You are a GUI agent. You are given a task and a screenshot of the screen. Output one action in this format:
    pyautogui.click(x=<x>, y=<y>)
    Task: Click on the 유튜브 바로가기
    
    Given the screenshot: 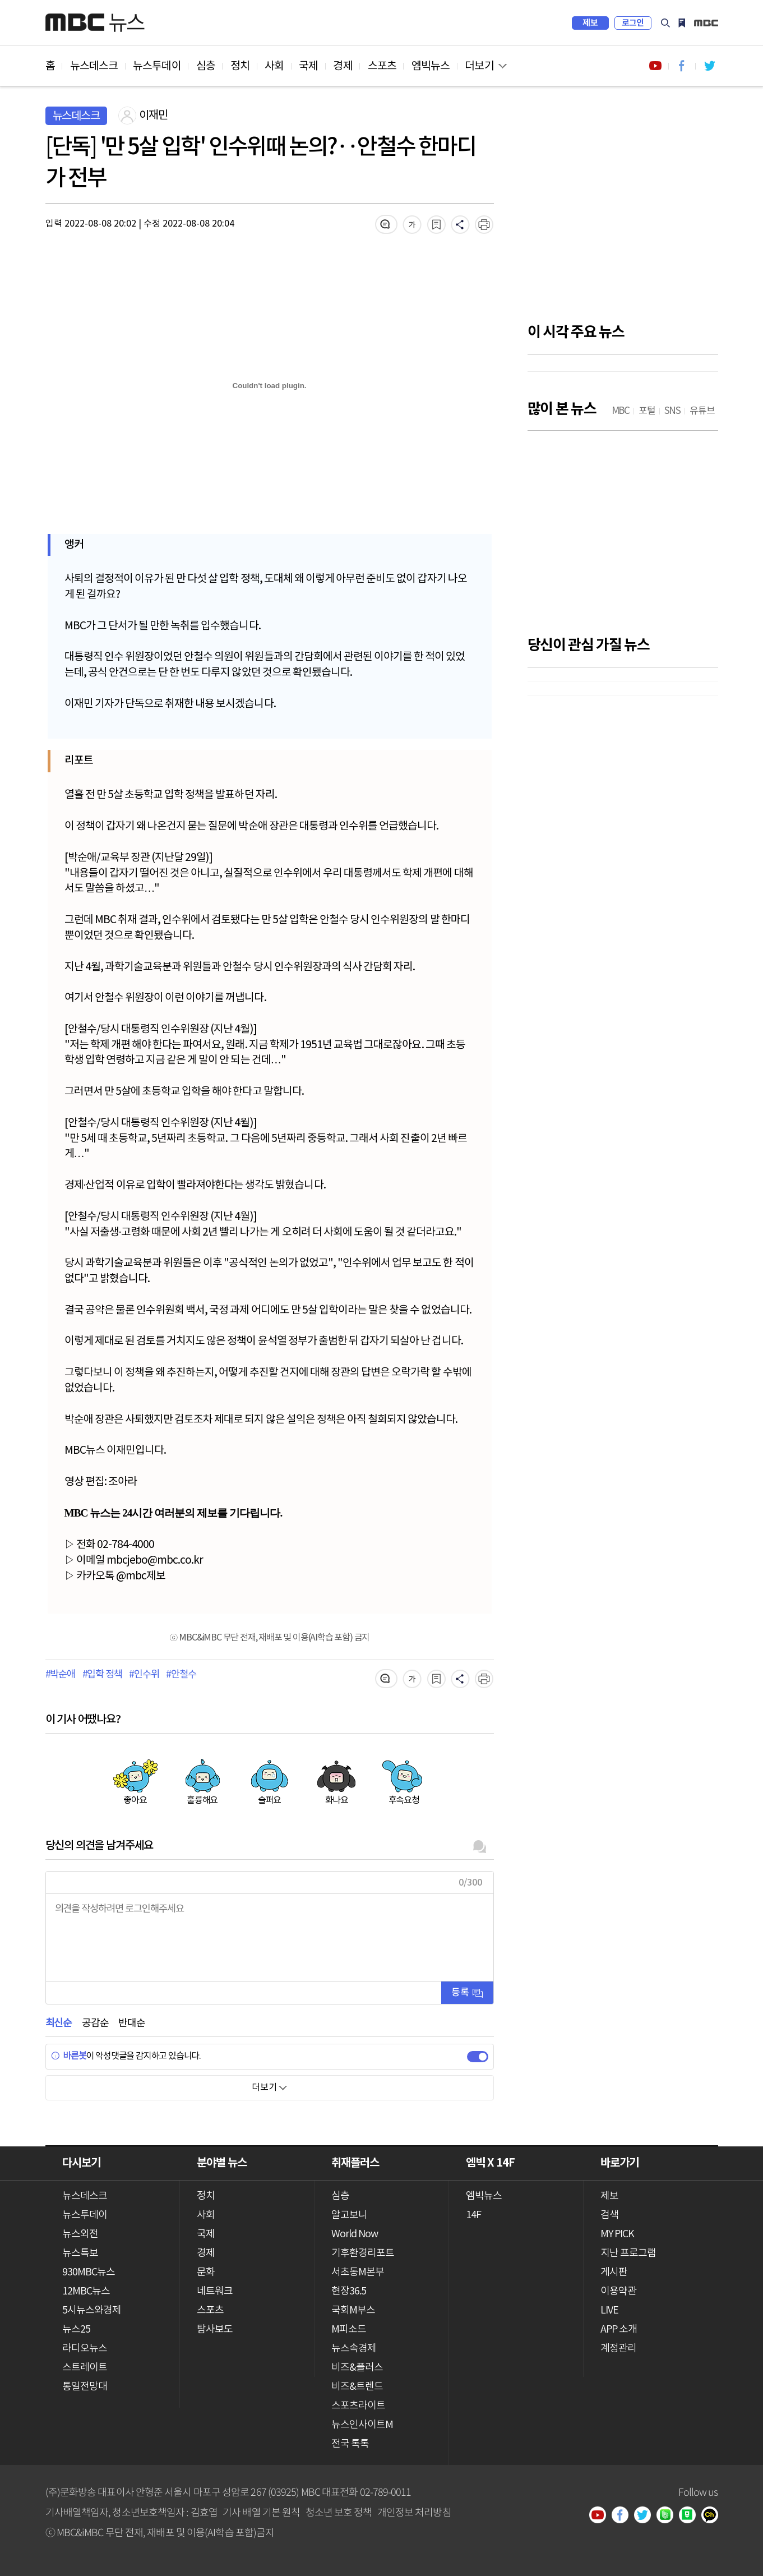 What is the action you would take?
    pyautogui.click(x=655, y=66)
    